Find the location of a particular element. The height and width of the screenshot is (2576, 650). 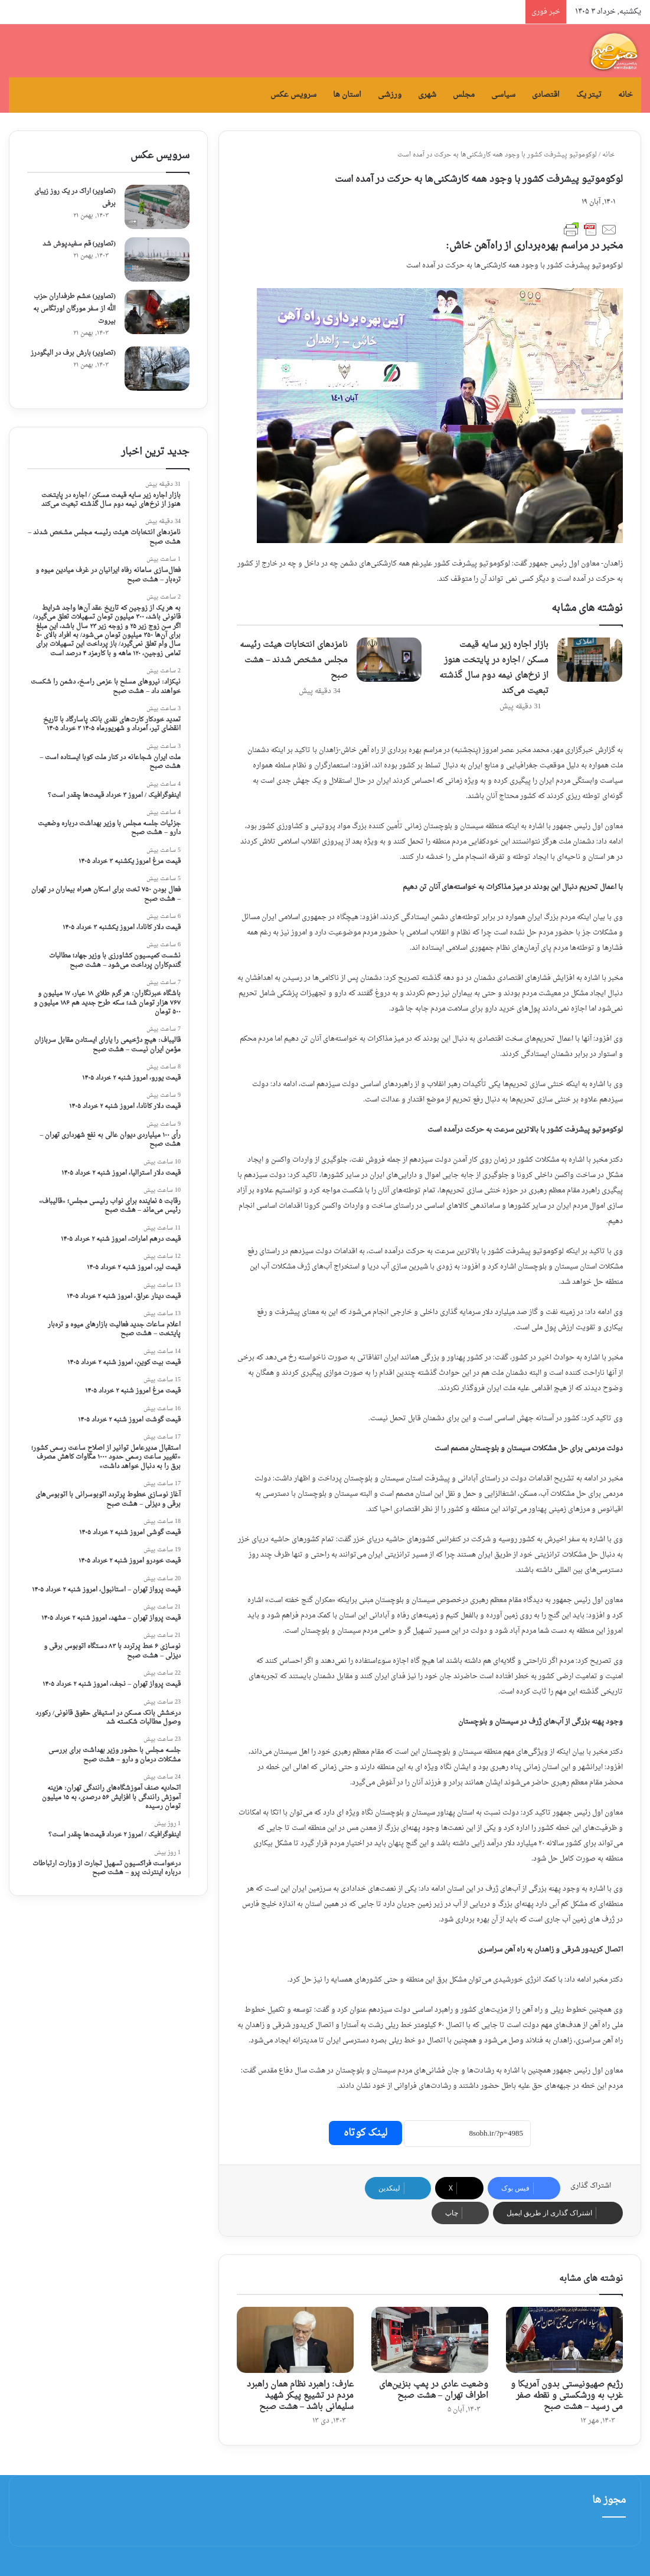

نامزدهای انتخابات هیئت رئیسه مجلس مشخص شدند – هشت صبح is located at coordinates (294, 660).